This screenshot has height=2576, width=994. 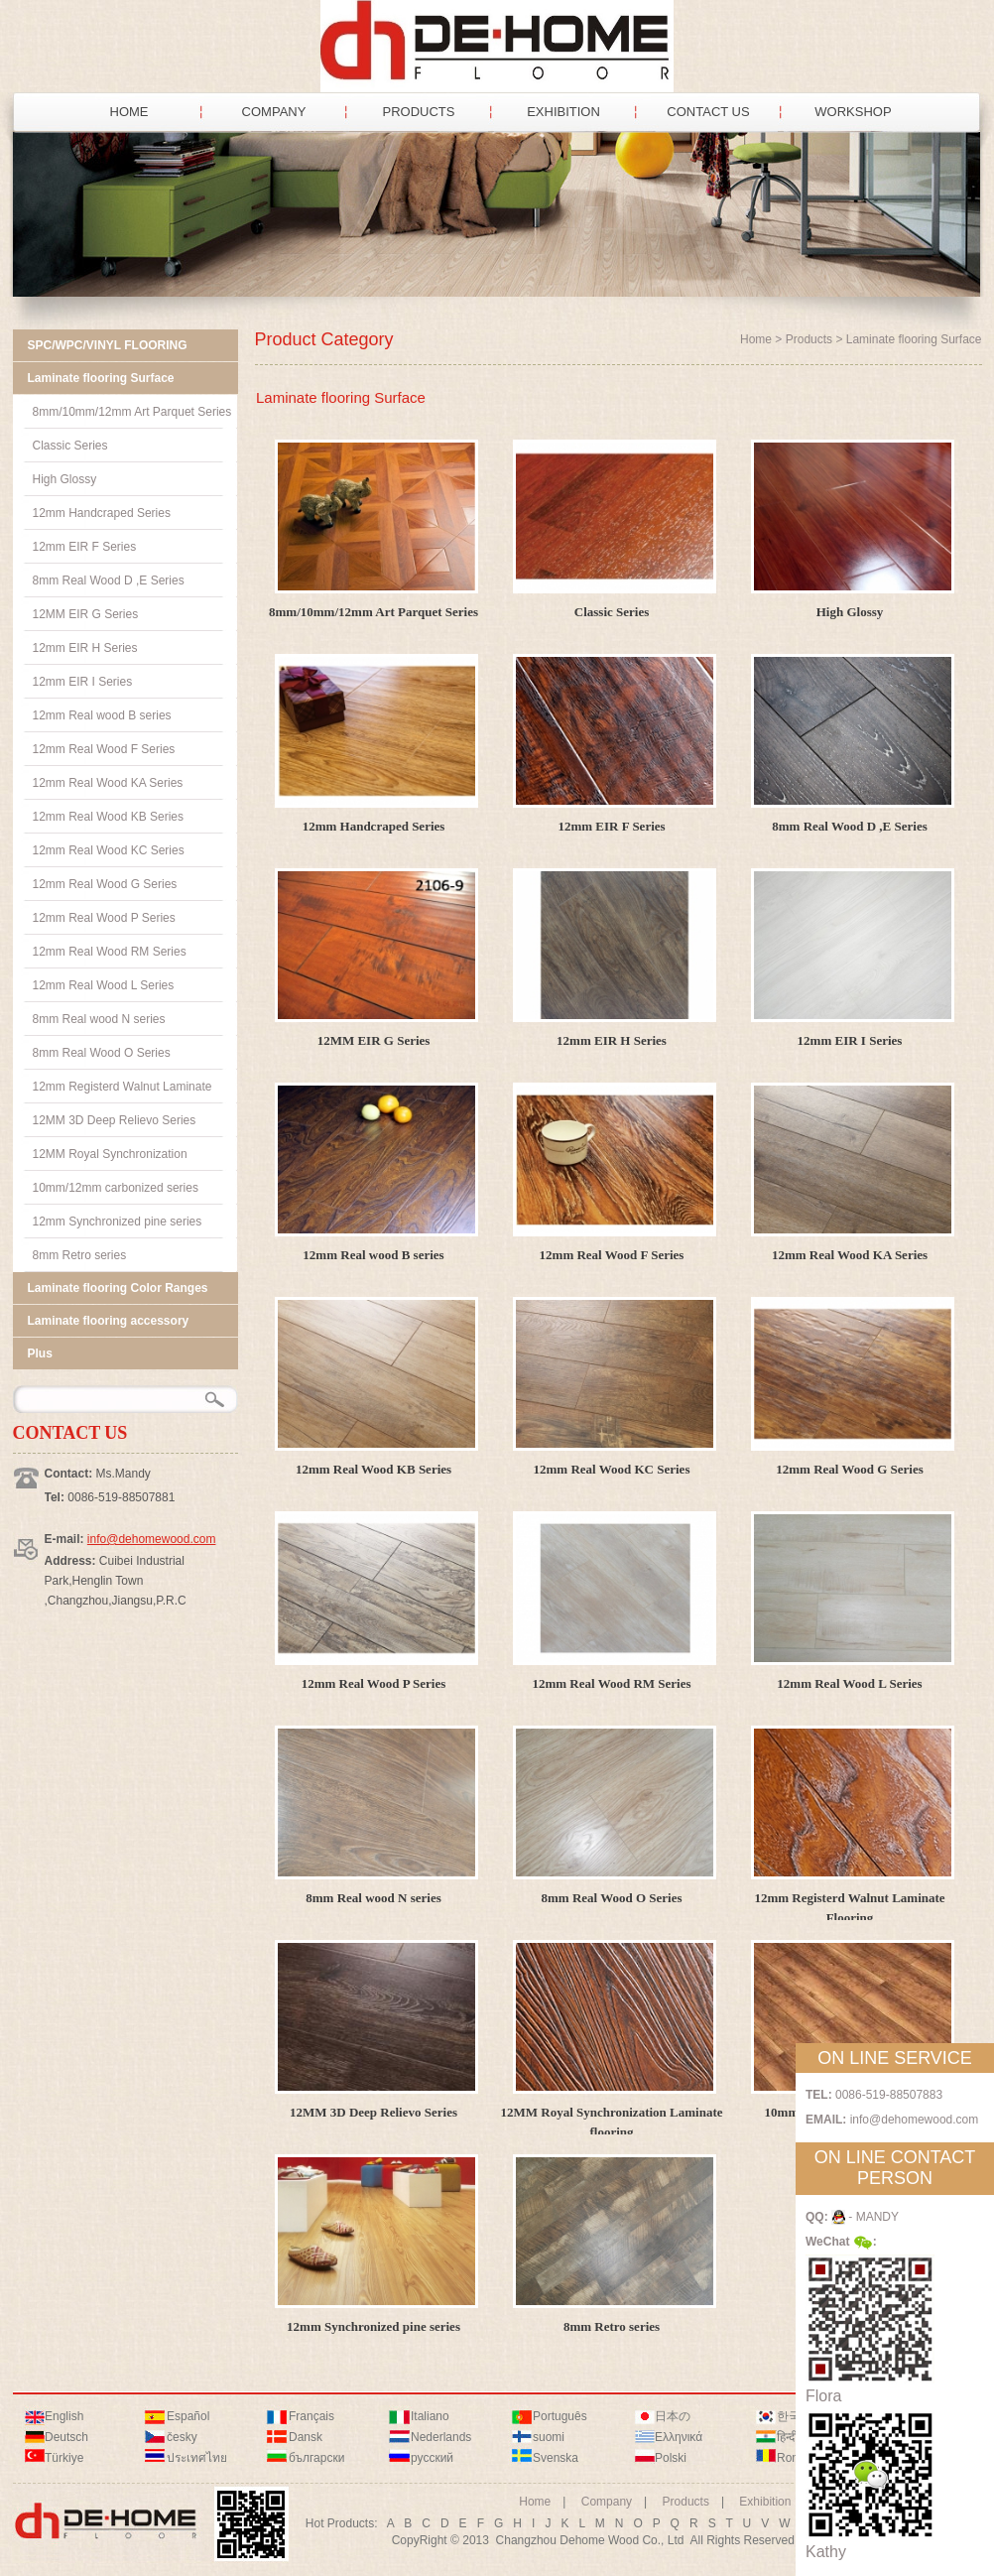 I want to click on 12mm Handcraped Series, so click(x=374, y=826).